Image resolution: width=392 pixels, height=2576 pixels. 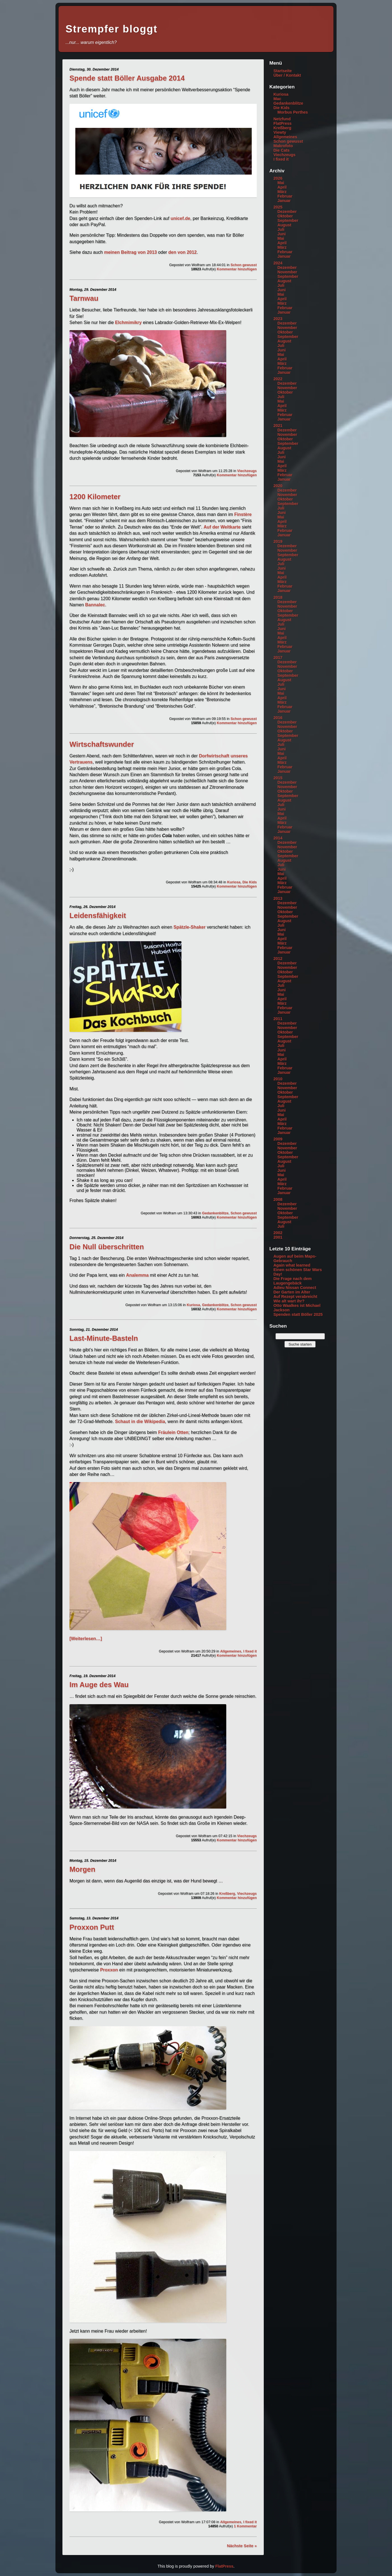 I want to click on Auf Rezept verabreicht, so click(x=295, y=1296).